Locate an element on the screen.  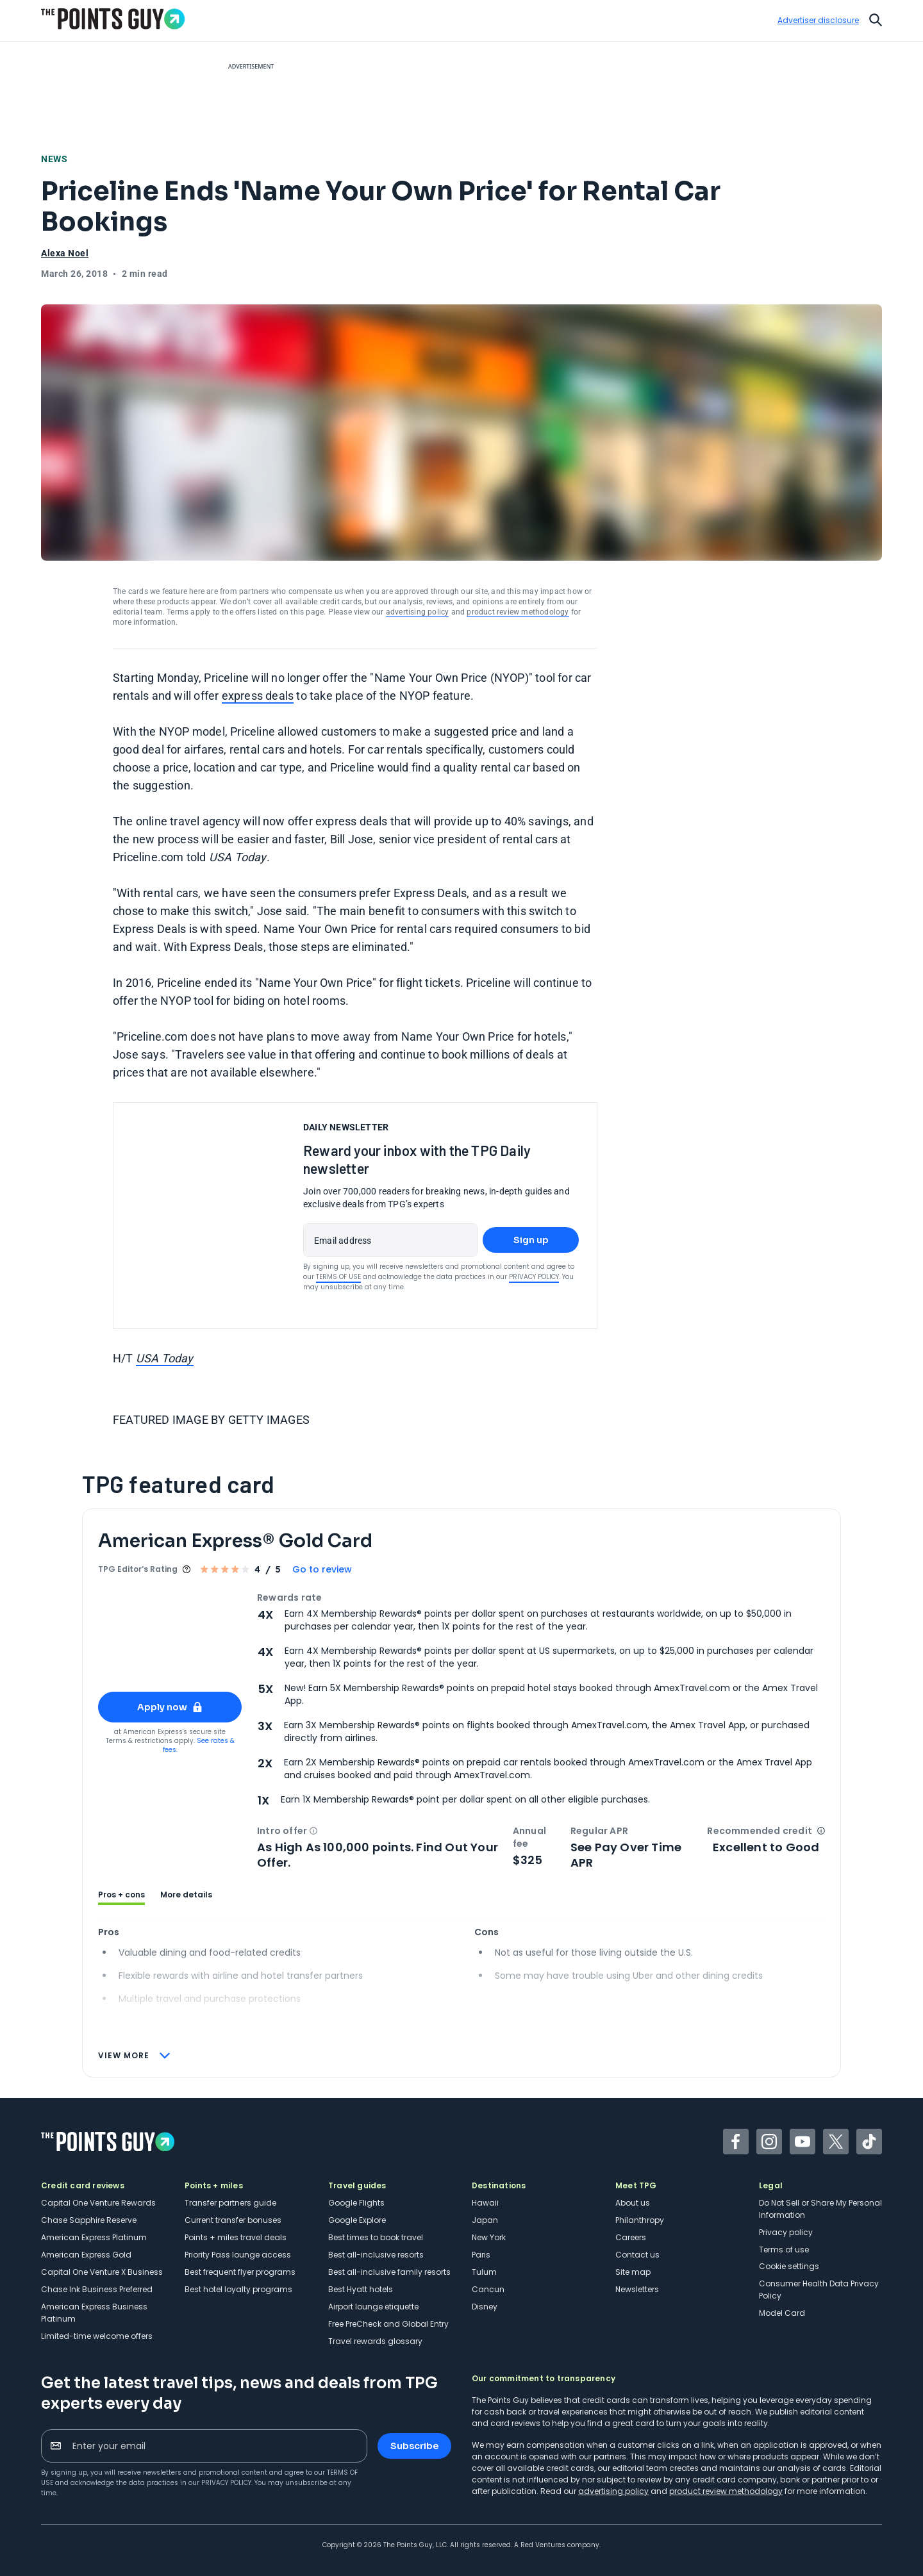
Japan is located at coordinates (485, 2220).